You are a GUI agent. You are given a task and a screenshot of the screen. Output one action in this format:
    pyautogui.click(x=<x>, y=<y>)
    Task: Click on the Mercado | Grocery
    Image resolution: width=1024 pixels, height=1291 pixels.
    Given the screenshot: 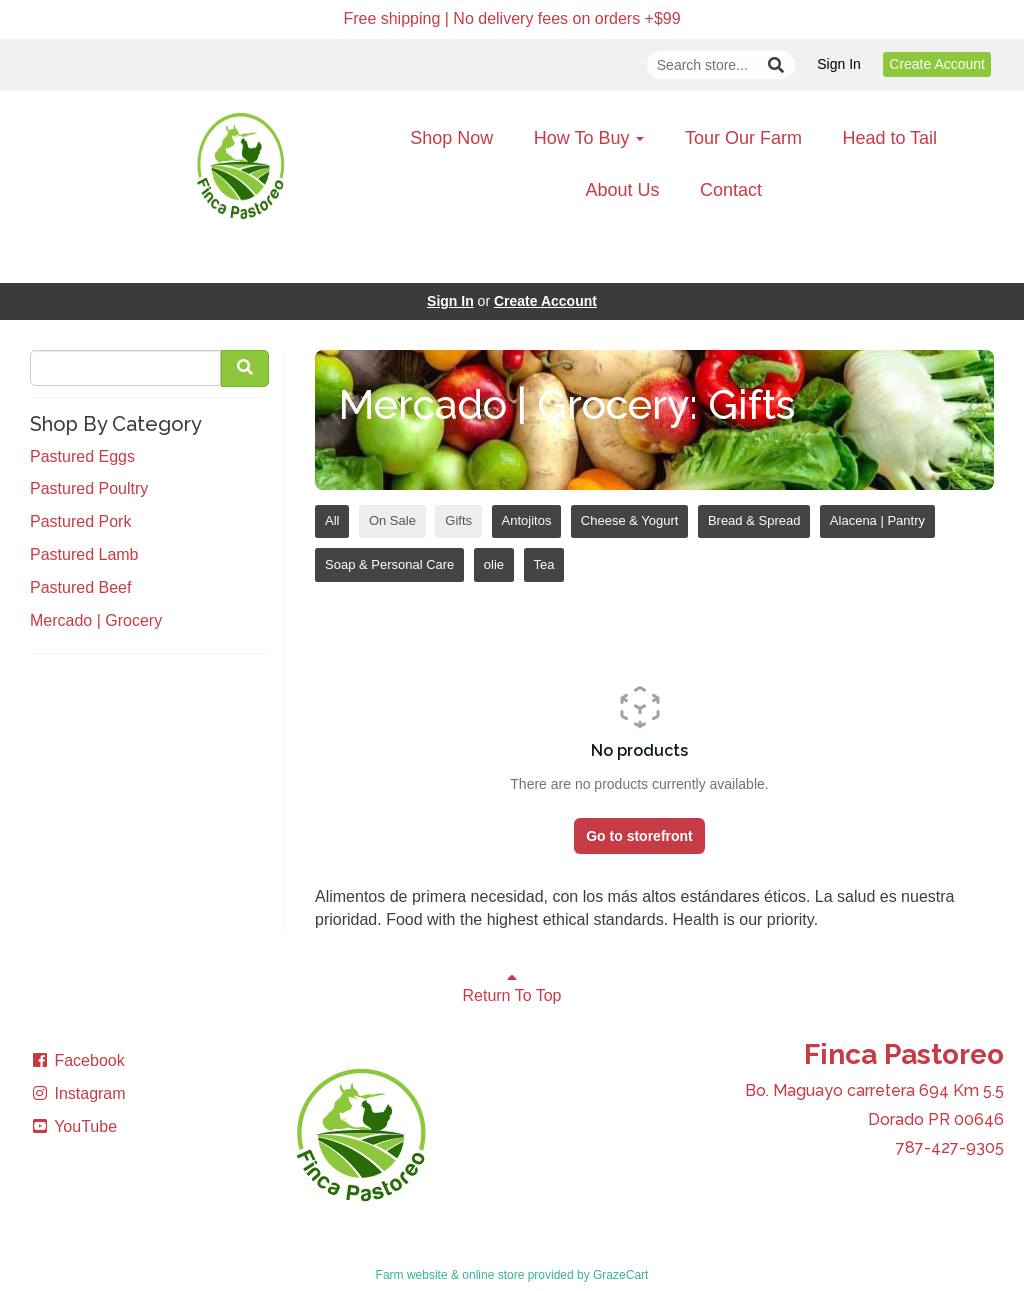 What is the action you would take?
    pyautogui.click(x=96, y=620)
    